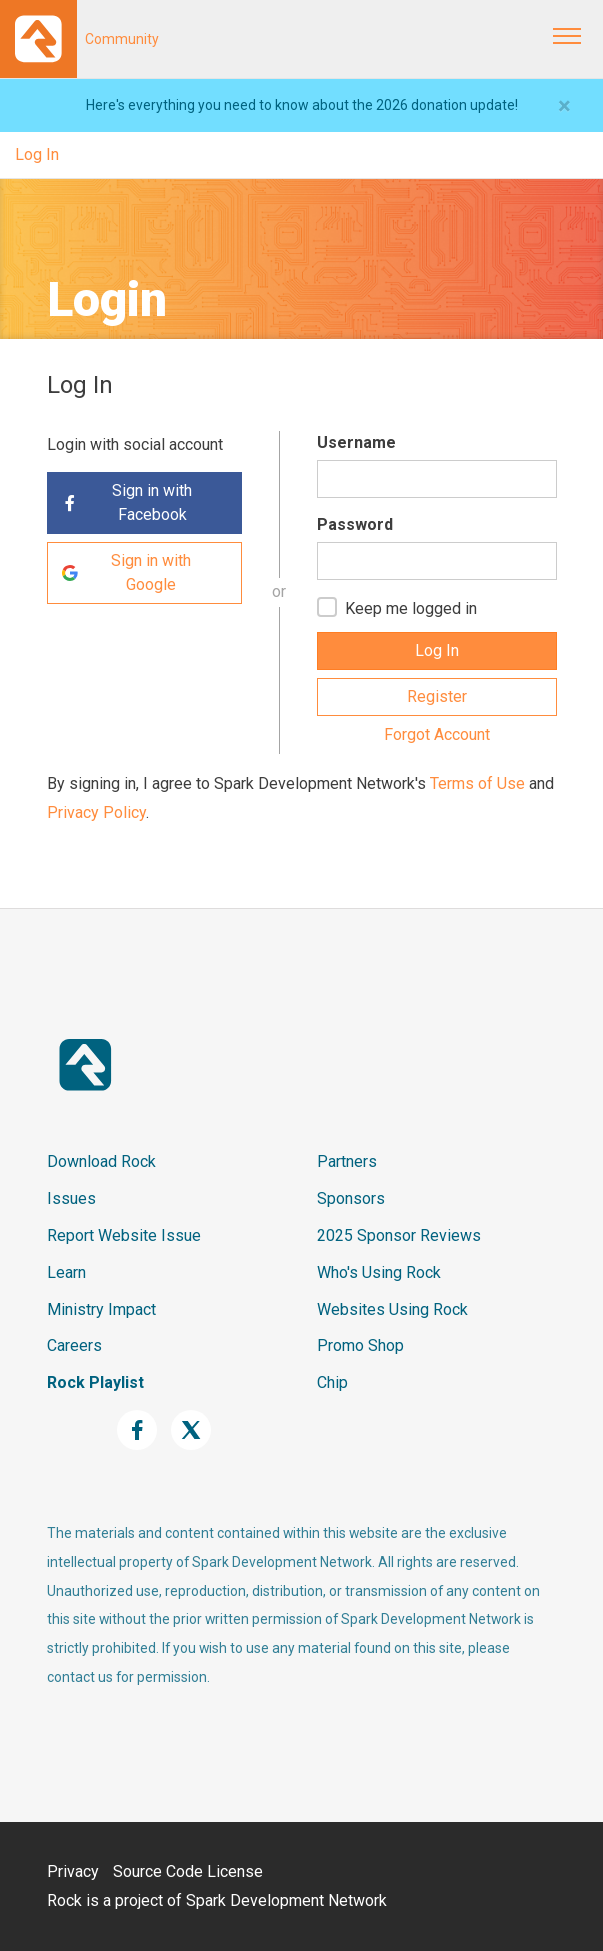 This screenshot has height=1951, width=603. I want to click on Privacy, so click(73, 1871).